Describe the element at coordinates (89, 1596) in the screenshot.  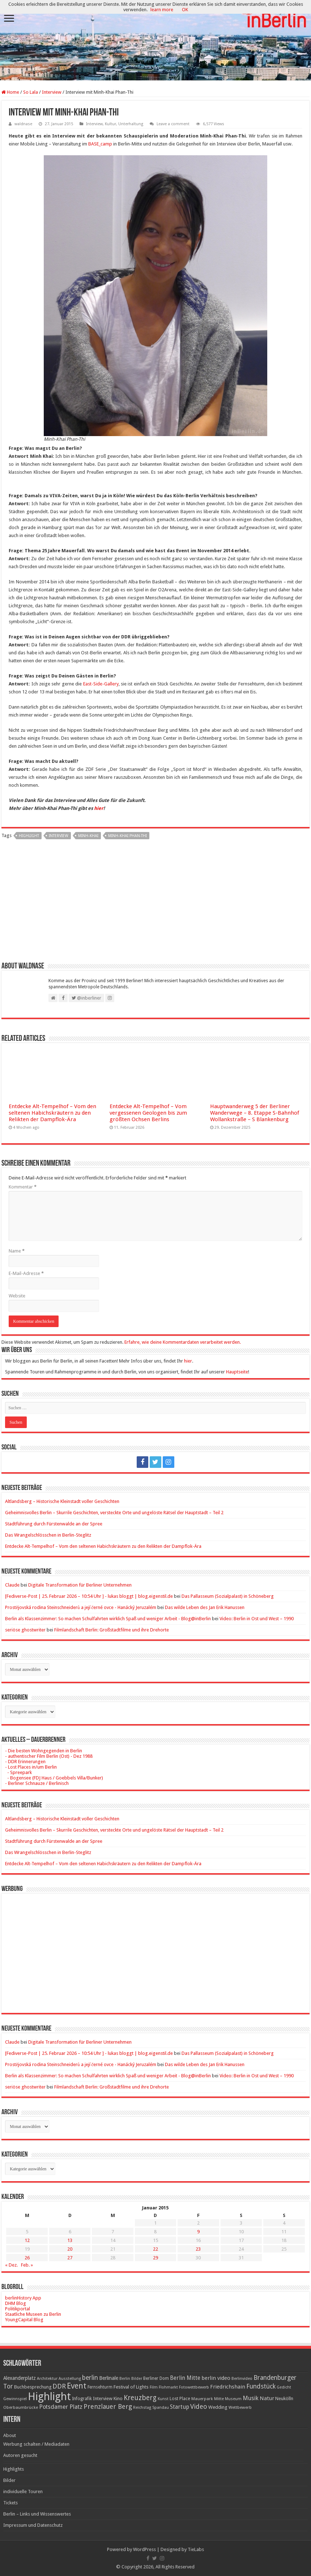
I see `[Fediverse-Post | 25. Februar 2026 – 10:54 Uhr ] - lukas bloggt | blog.eigenstil.de` at that location.